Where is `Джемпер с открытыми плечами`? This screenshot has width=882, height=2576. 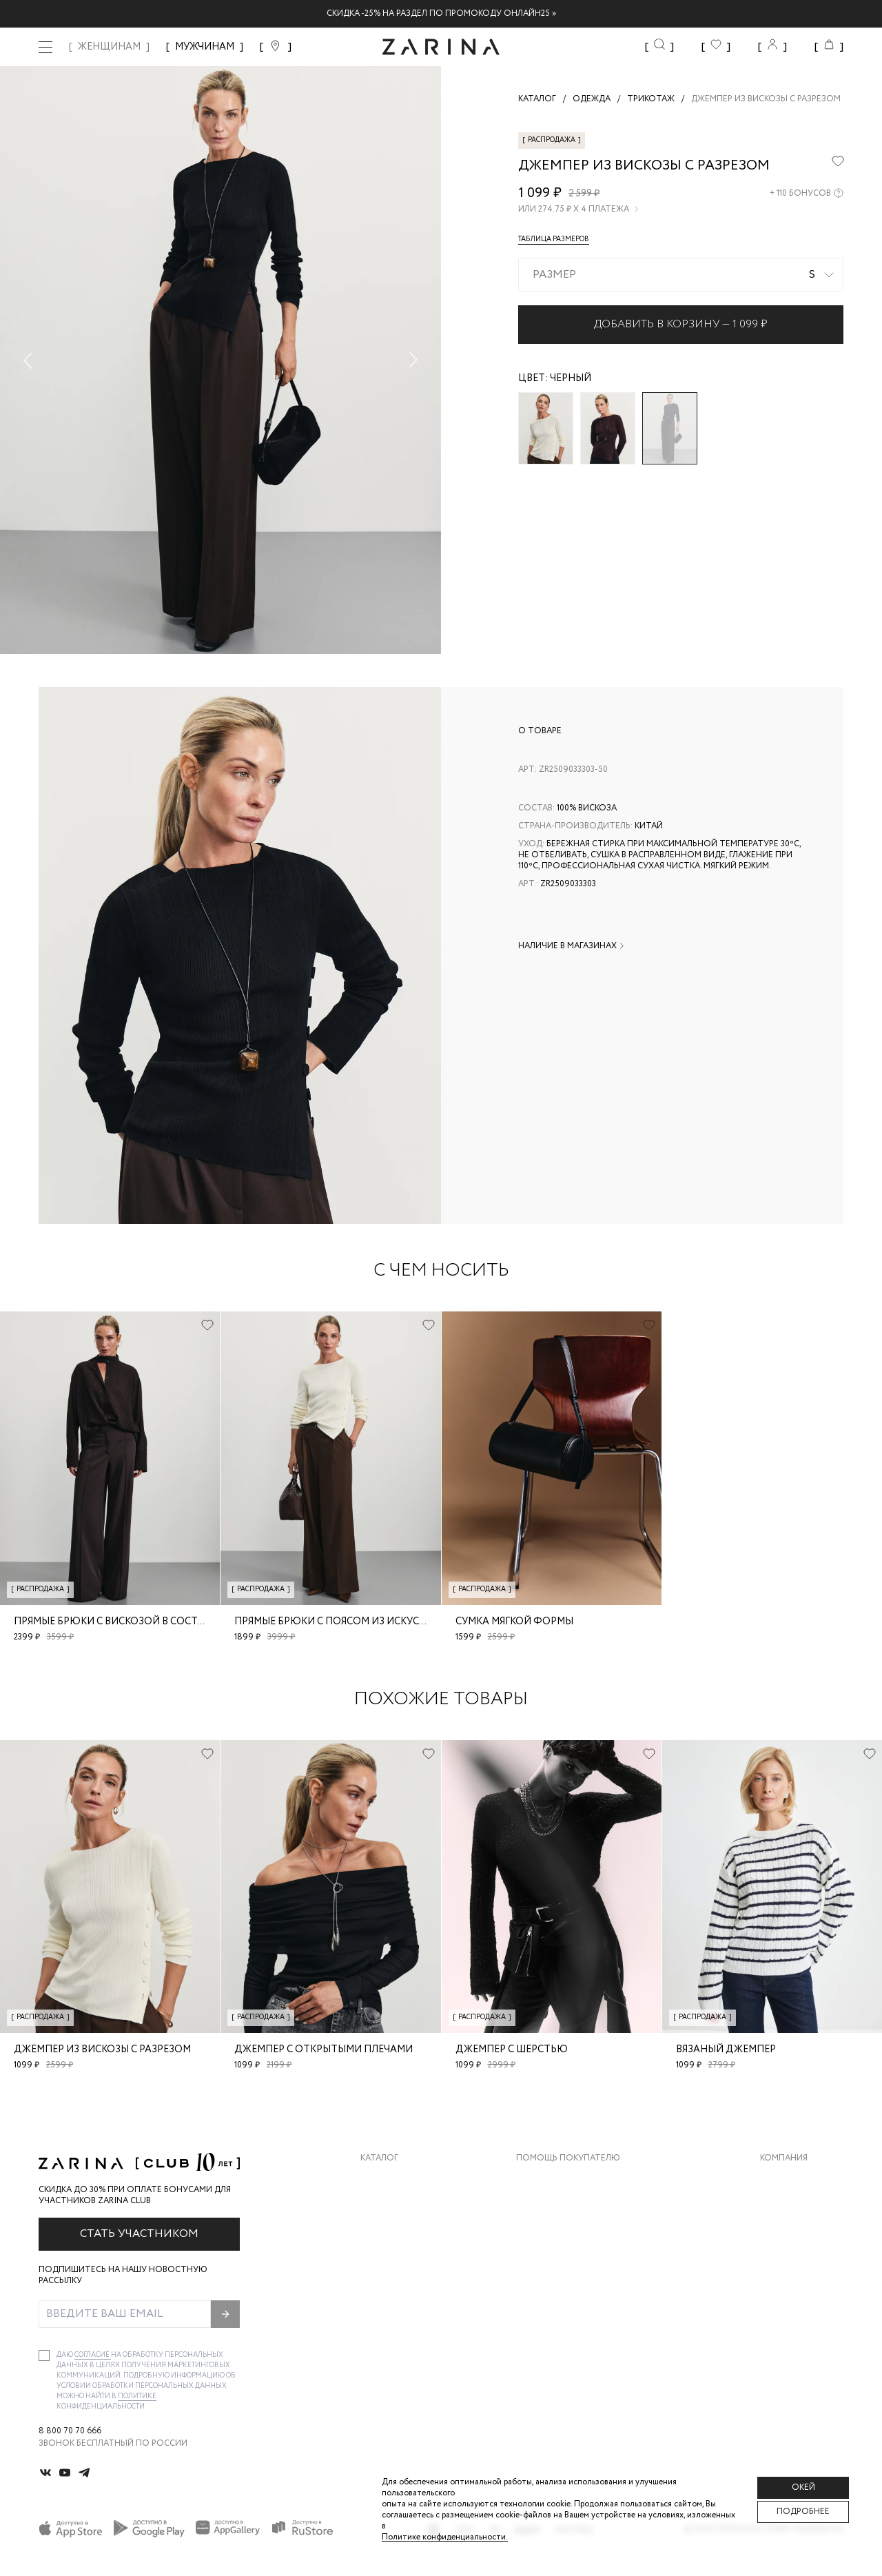 Джемпер с открытыми плечами is located at coordinates (323, 2049).